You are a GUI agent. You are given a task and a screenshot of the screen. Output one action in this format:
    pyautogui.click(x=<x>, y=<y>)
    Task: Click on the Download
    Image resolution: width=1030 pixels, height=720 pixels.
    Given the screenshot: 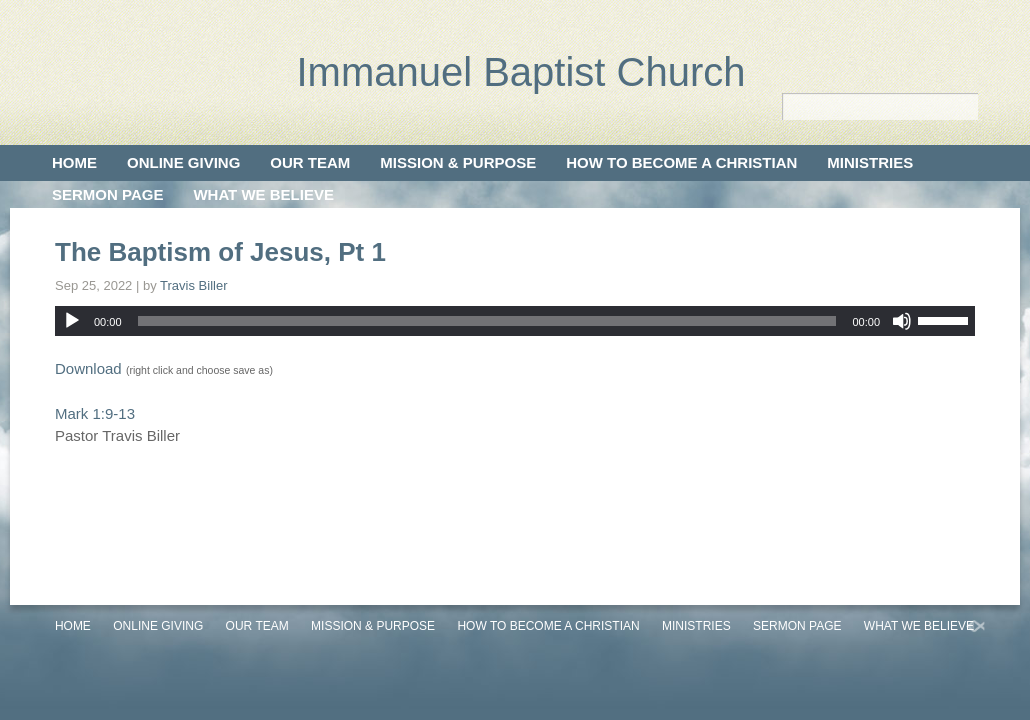 What is the action you would take?
    pyautogui.click(x=88, y=368)
    